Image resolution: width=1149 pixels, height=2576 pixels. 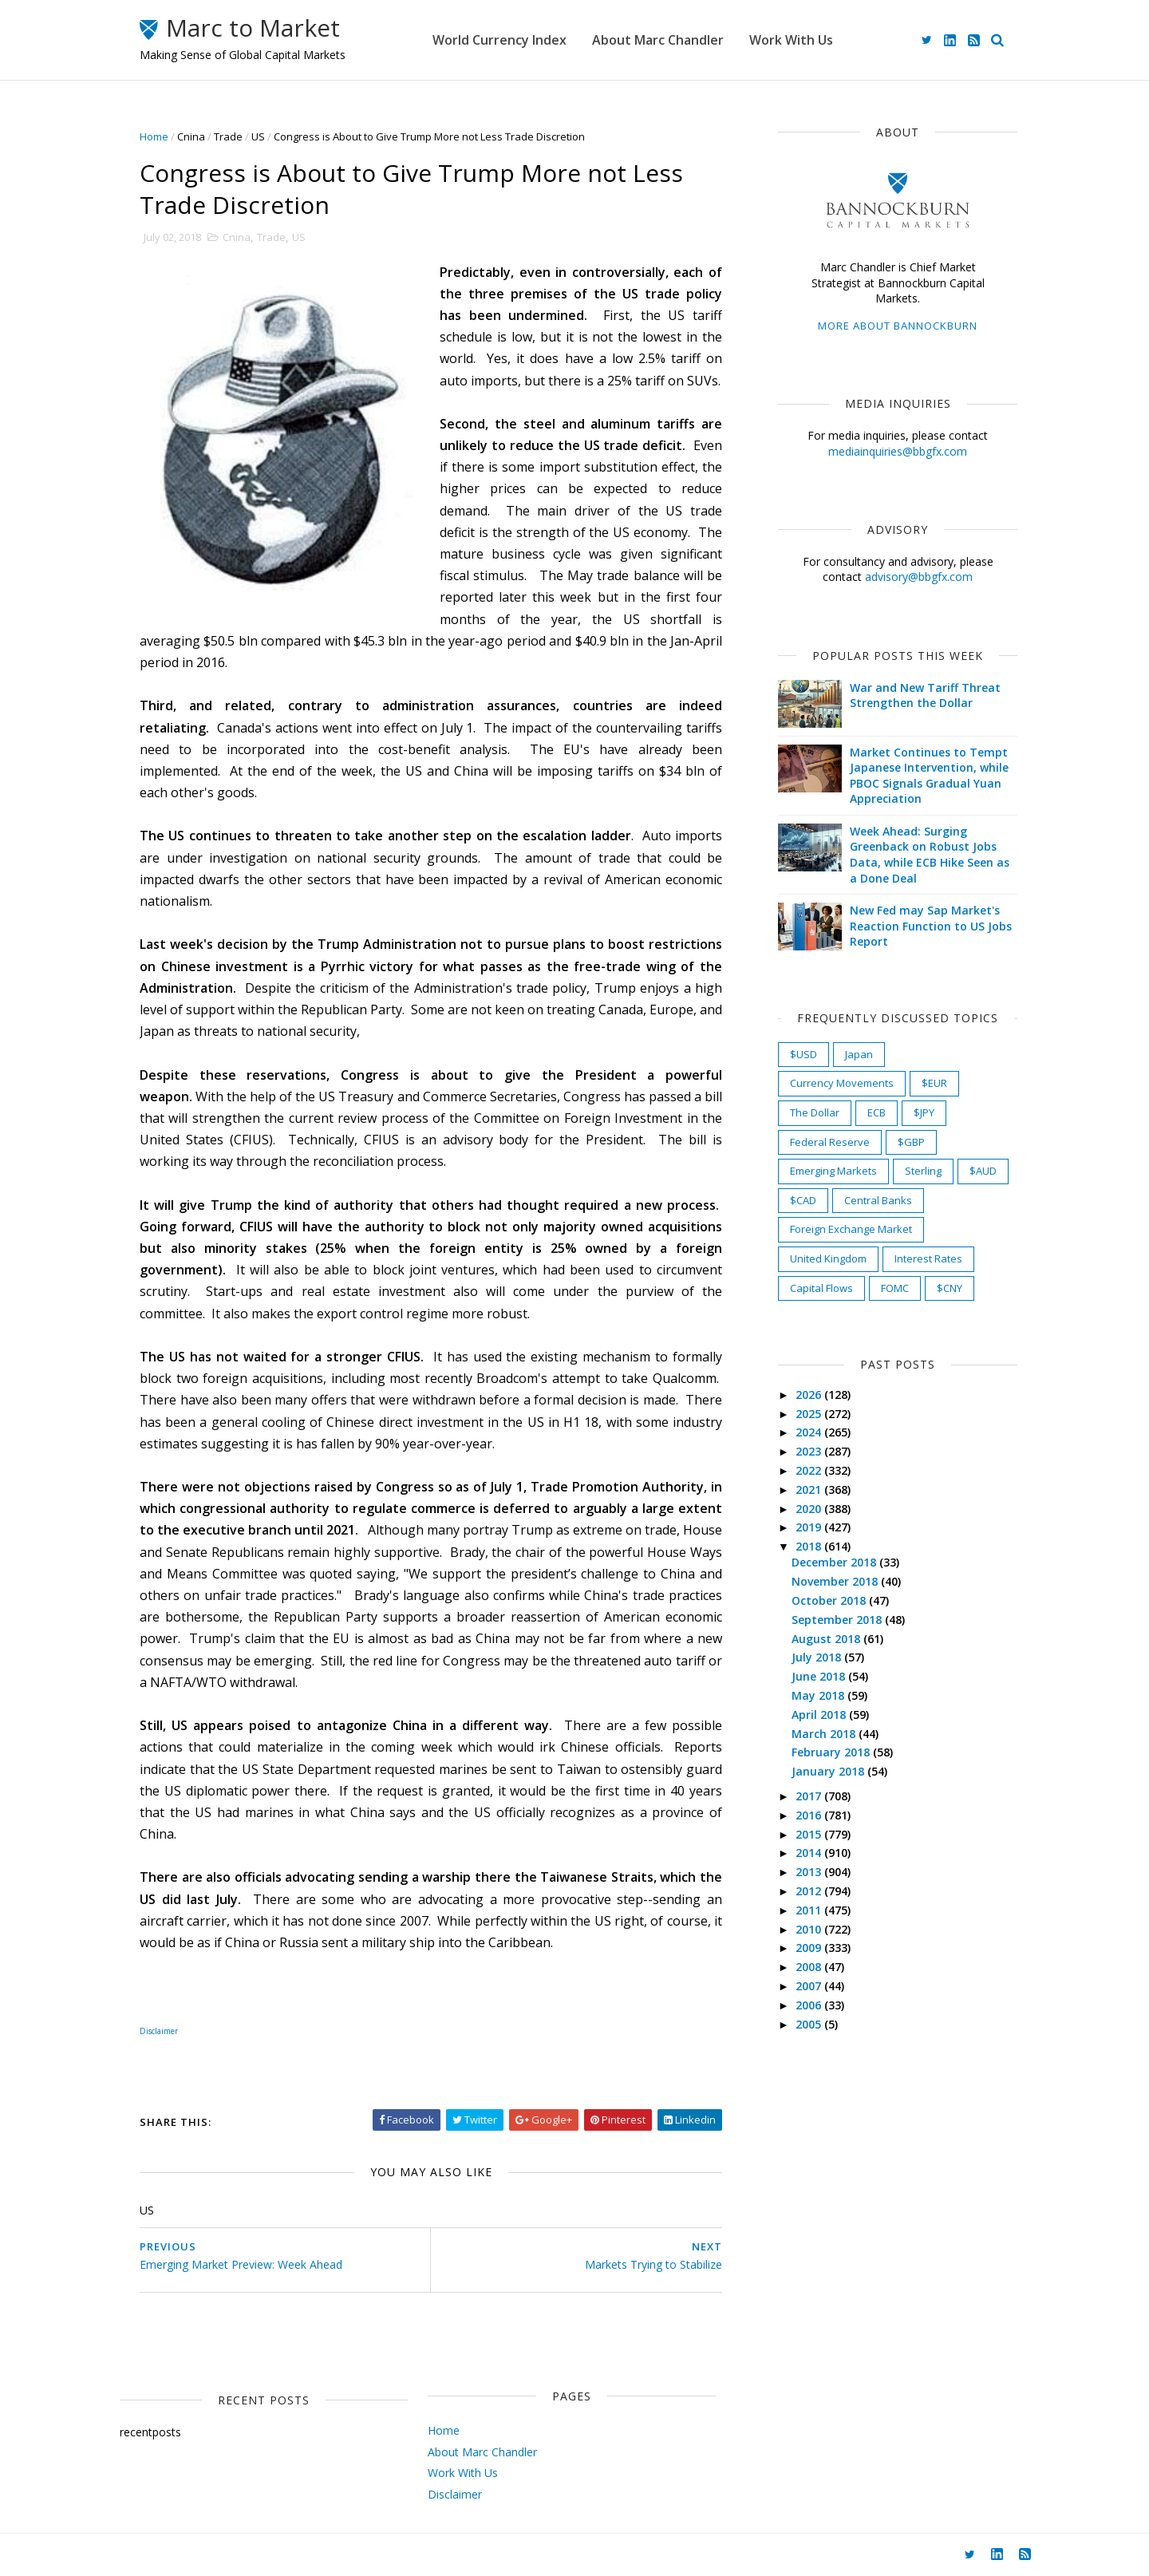 I want to click on World Currency Index, so click(x=499, y=40).